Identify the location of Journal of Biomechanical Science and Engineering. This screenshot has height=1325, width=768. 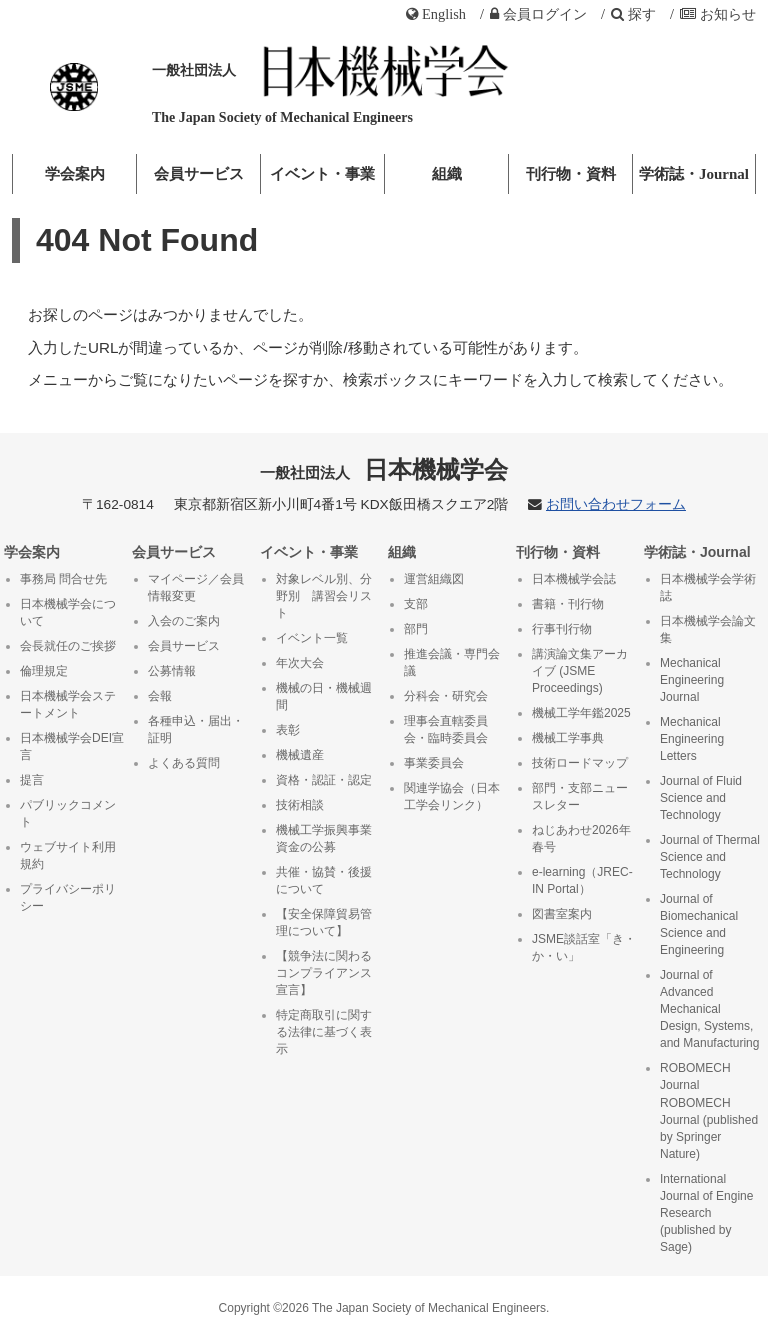
(699, 924).